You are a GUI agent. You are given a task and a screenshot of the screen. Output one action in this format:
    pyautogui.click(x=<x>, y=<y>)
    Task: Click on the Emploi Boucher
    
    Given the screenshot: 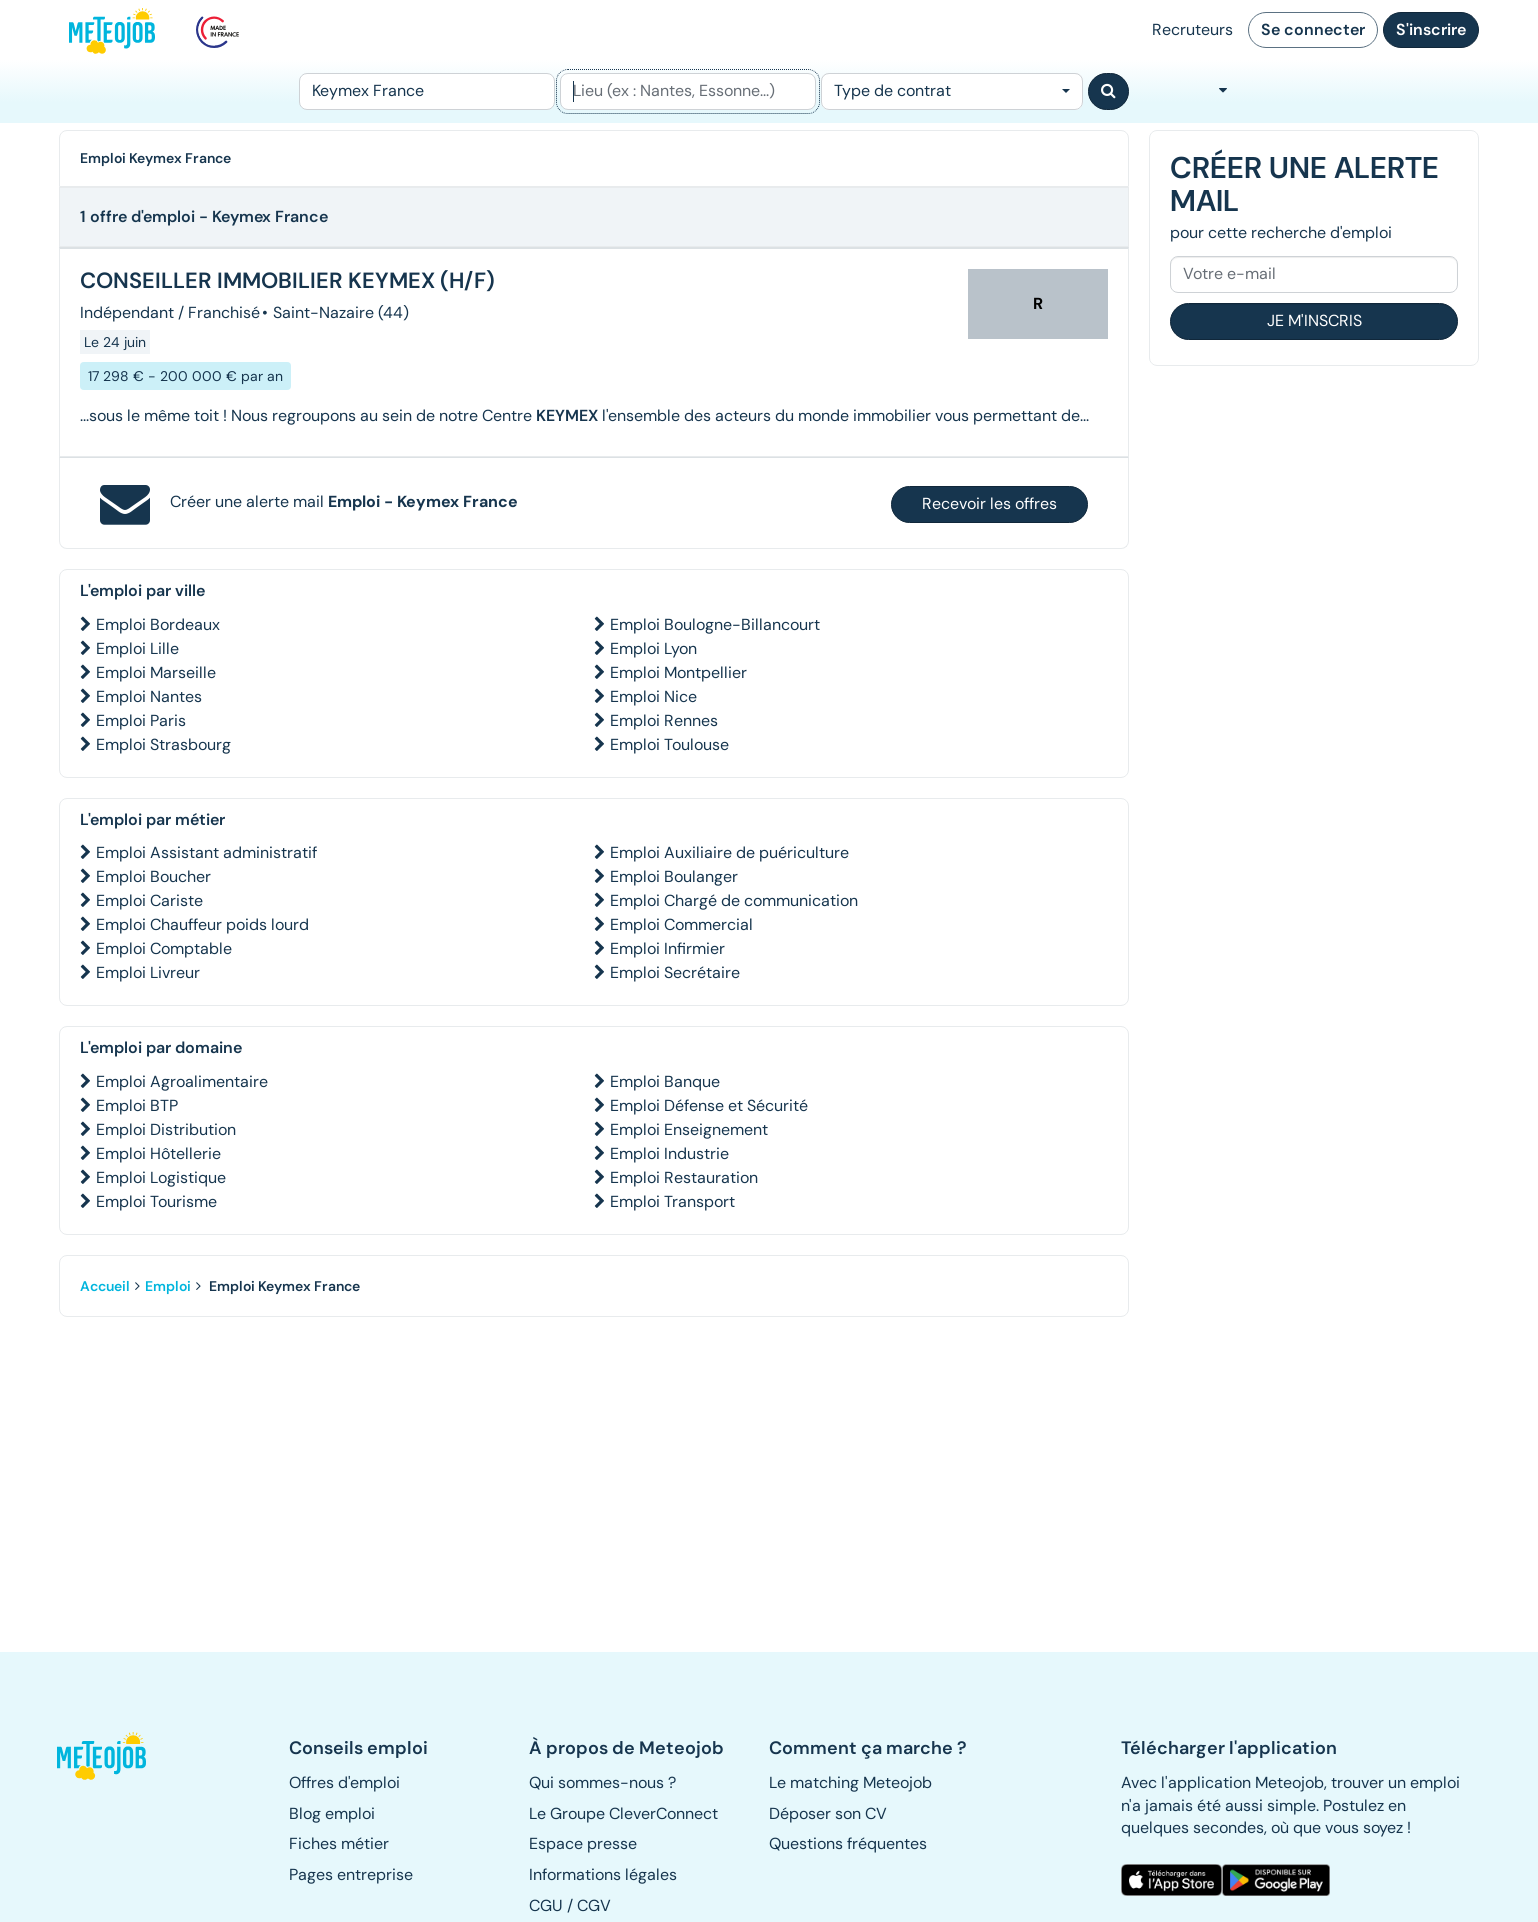 What is the action you would take?
    pyautogui.click(x=153, y=876)
    